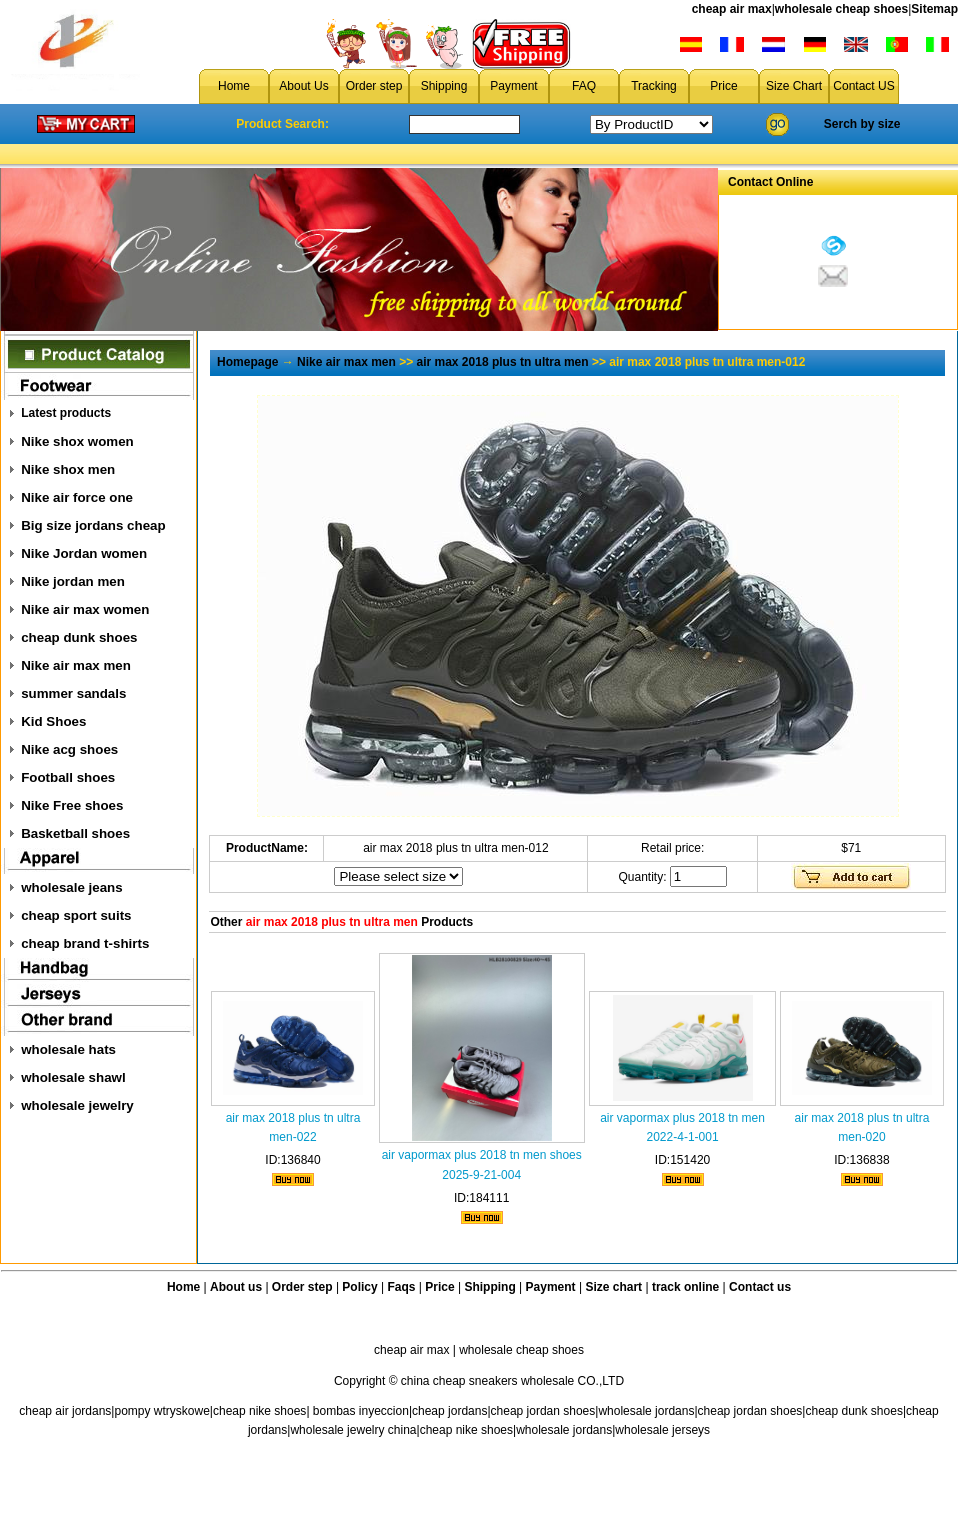  I want to click on pompy wtryskowe, so click(161, 1411).